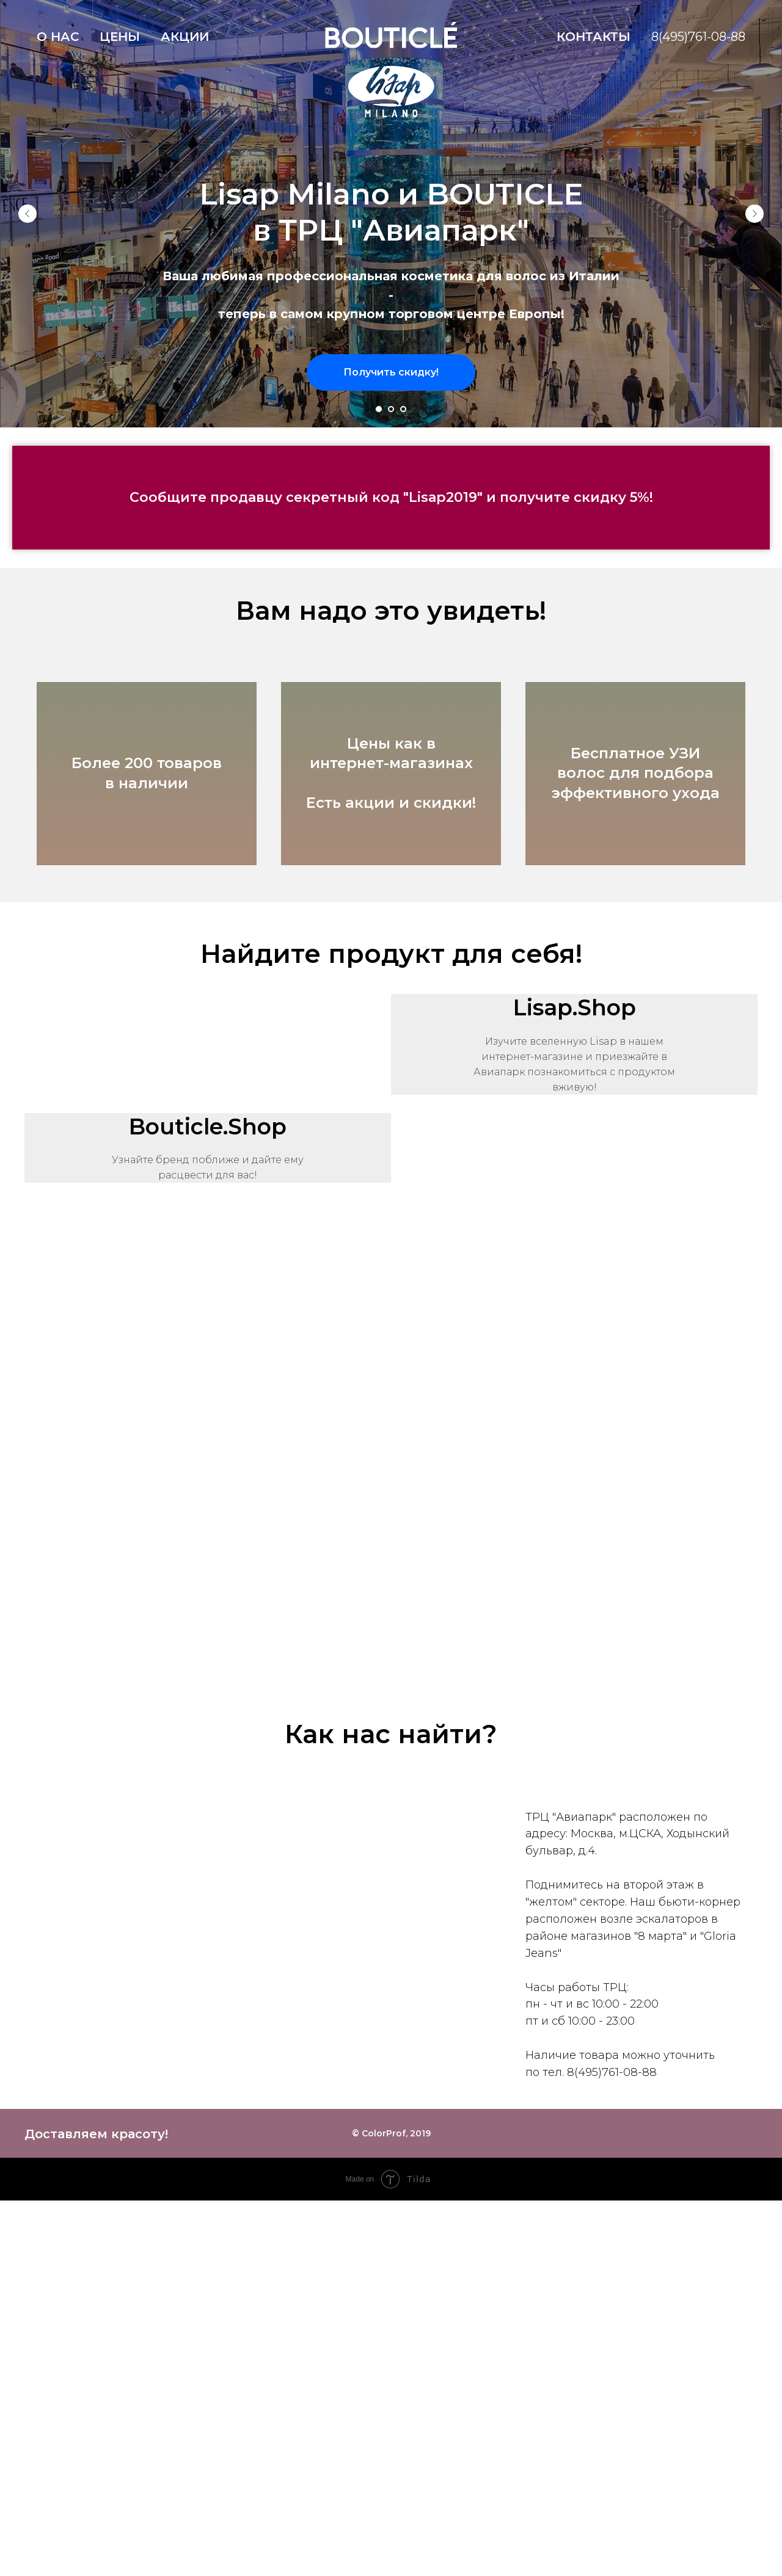 This screenshot has width=782, height=2576. What do you see at coordinates (58, 36) in the screenshot?
I see `О нас` at bounding box center [58, 36].